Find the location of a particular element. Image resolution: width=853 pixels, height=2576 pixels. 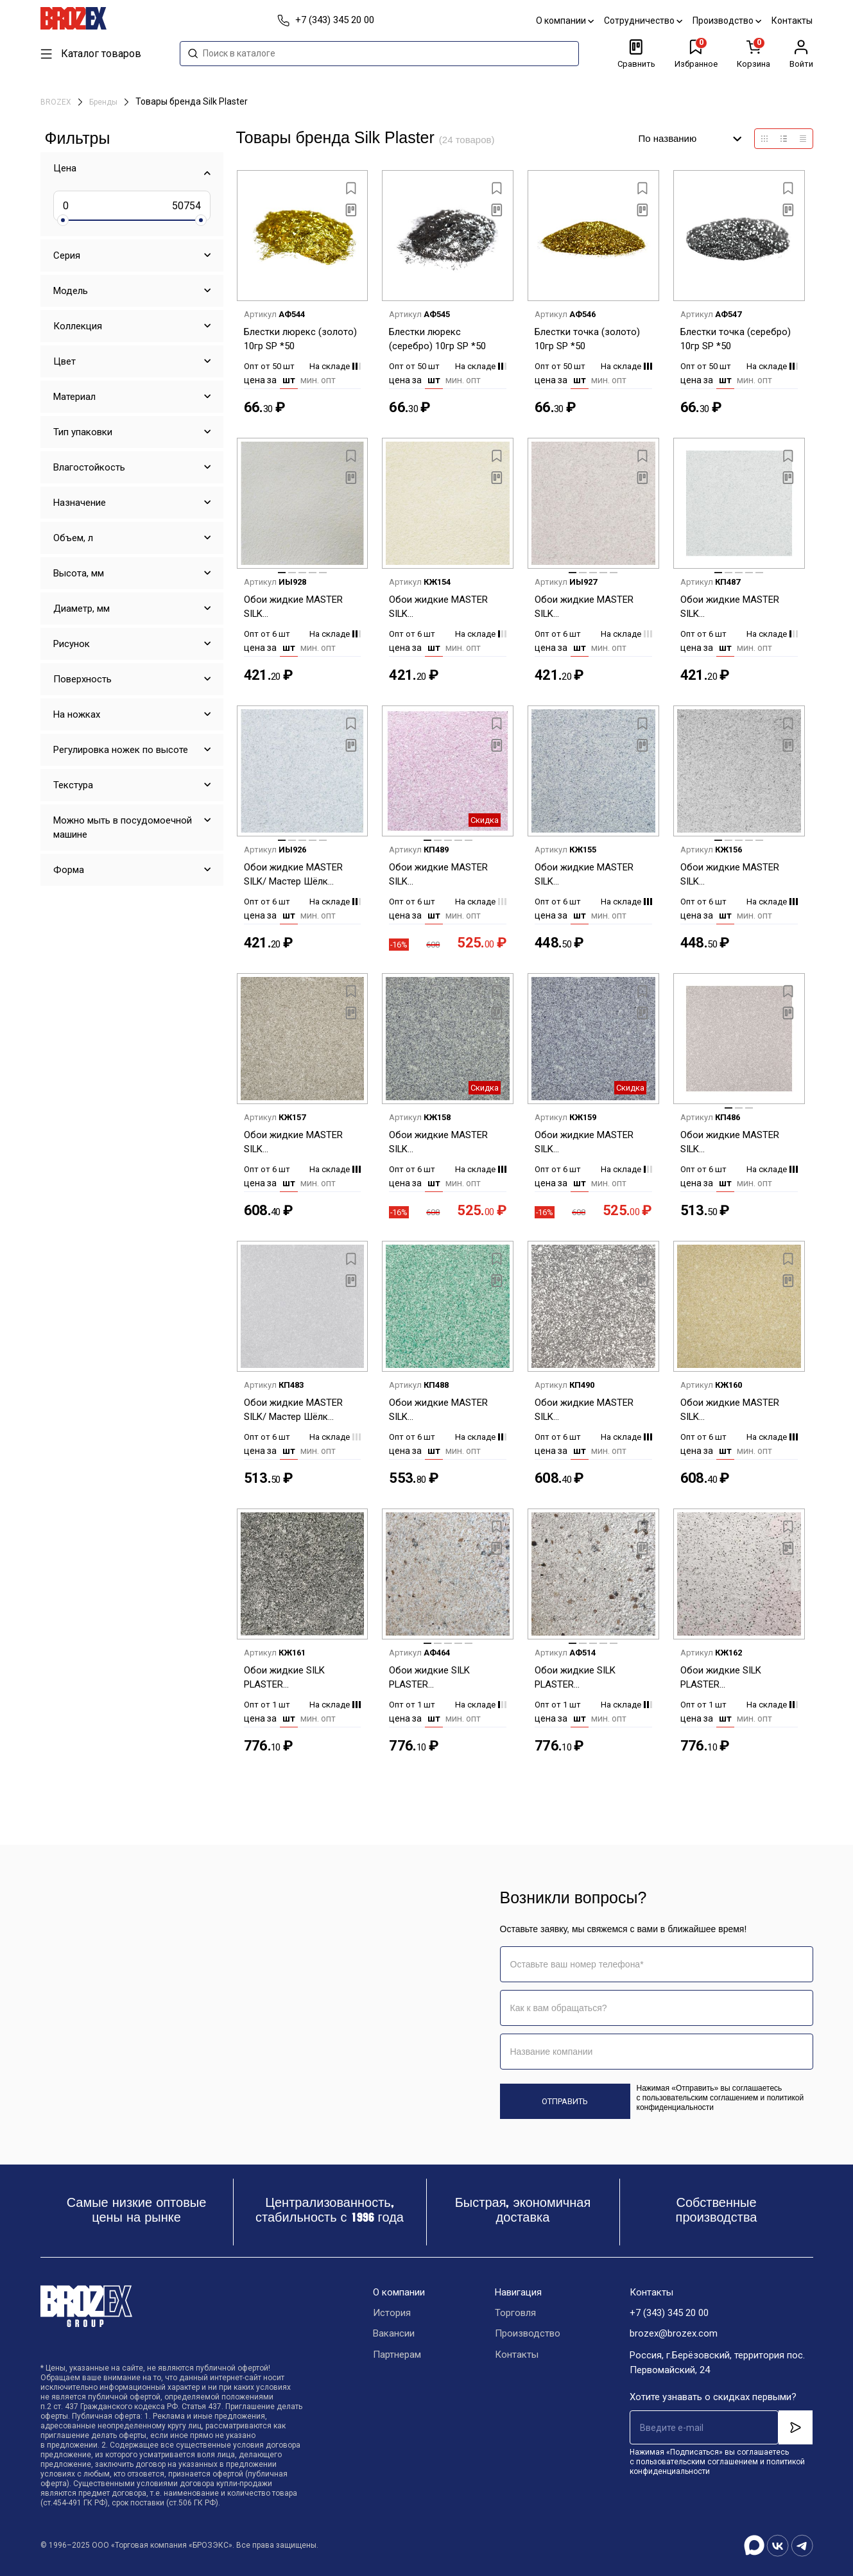

Обои жидкие MASTER SILK (Шелк.декор.штукатурка) MS-15+2 синий *6шт is located at coordinates (591, 1143).